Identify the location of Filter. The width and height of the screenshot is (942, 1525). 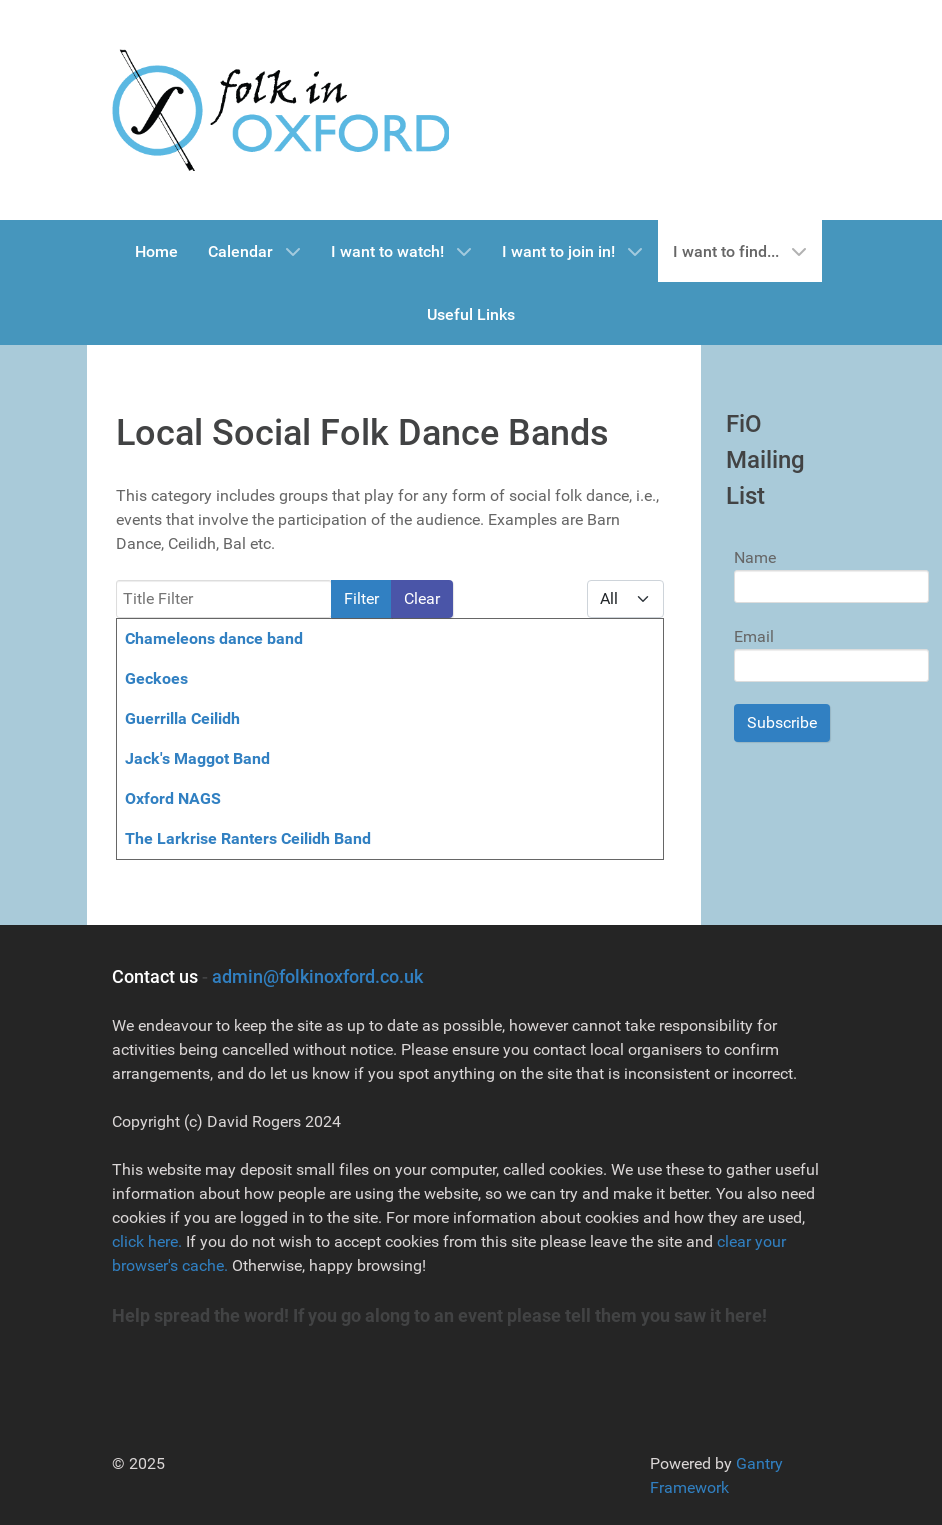
(361, 598).